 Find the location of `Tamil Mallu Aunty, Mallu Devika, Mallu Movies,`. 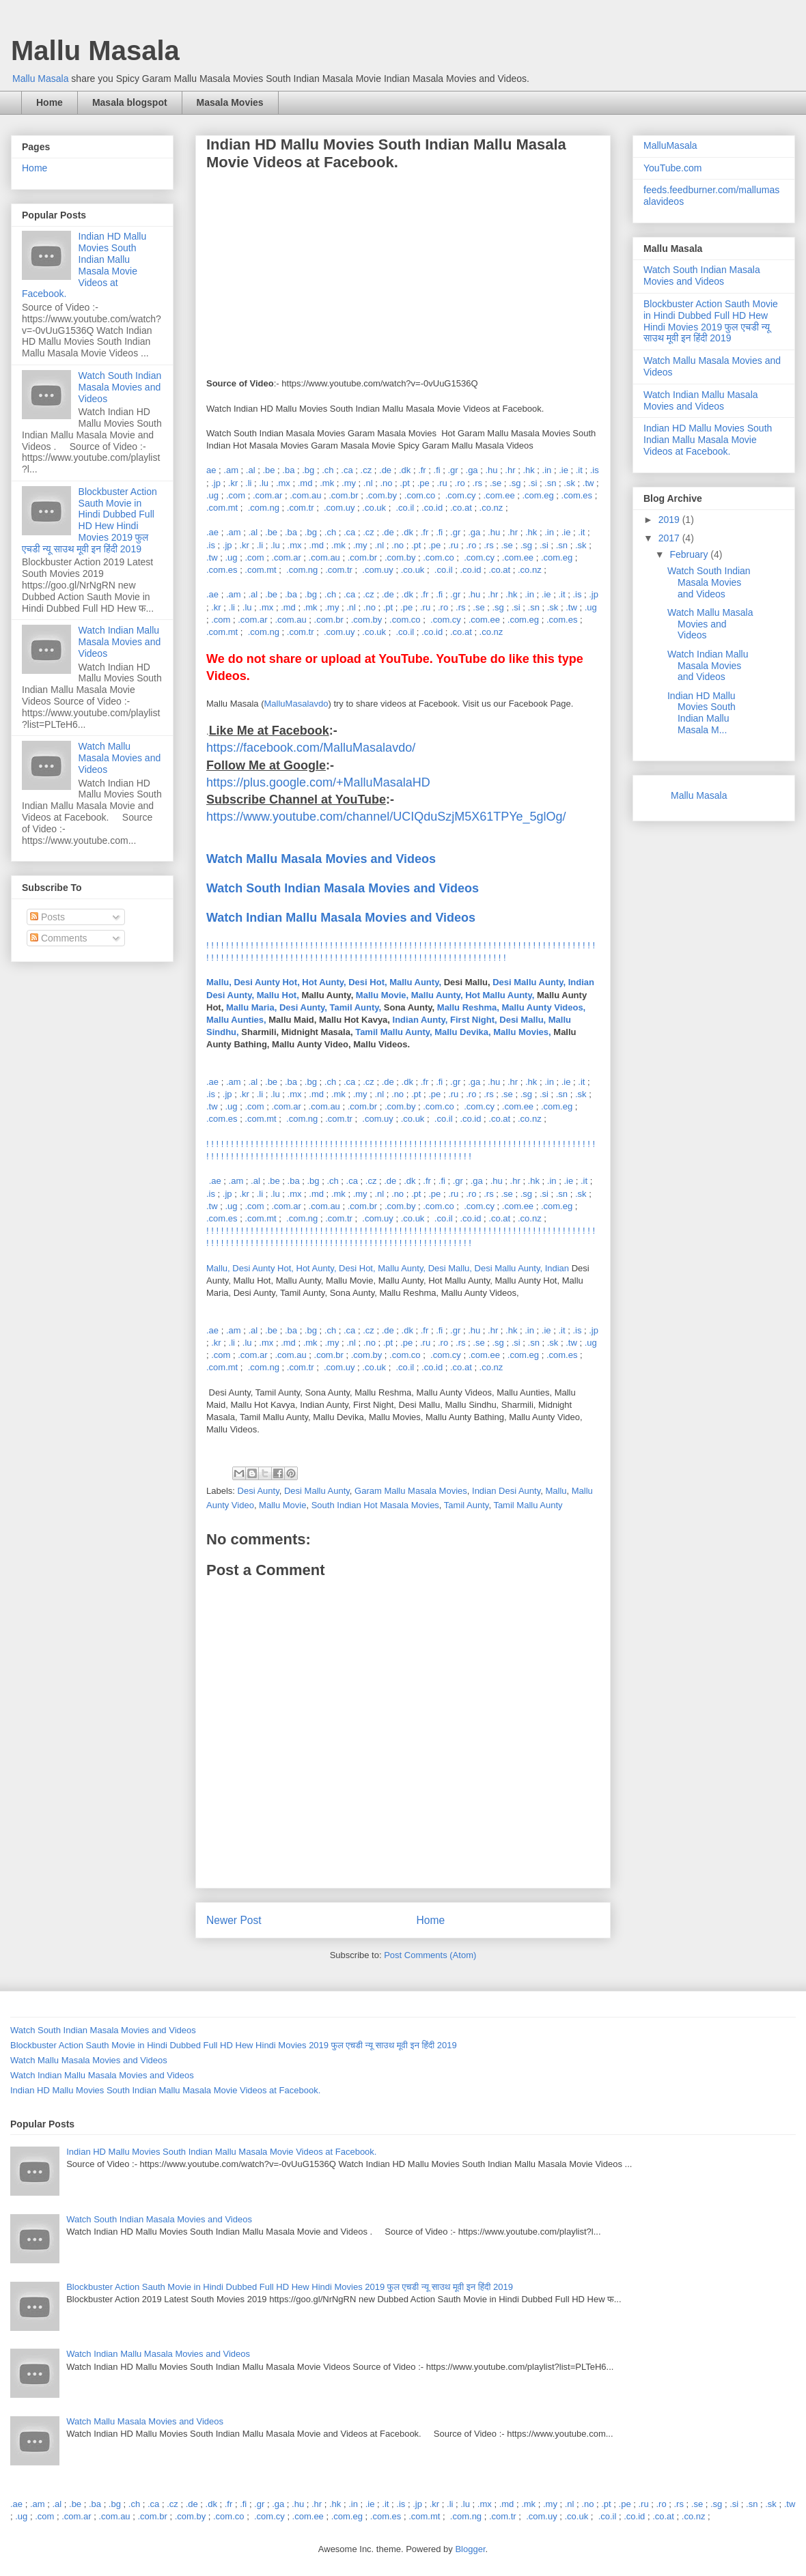

Tamil Mallu Aunty, Mallu Devika, Mallu Movies, is located at coordinates (453, 1032).